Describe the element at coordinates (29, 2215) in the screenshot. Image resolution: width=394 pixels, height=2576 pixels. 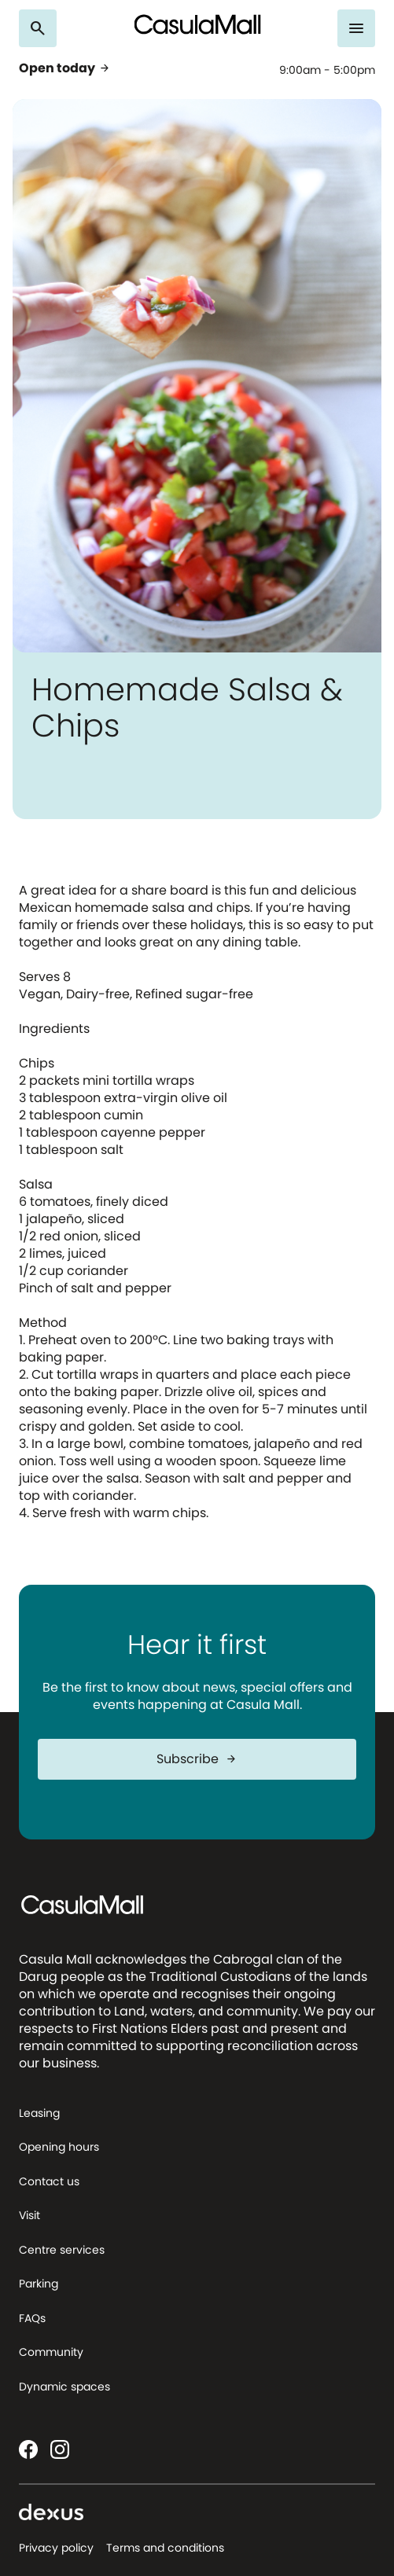
I see `Visit` at that location.